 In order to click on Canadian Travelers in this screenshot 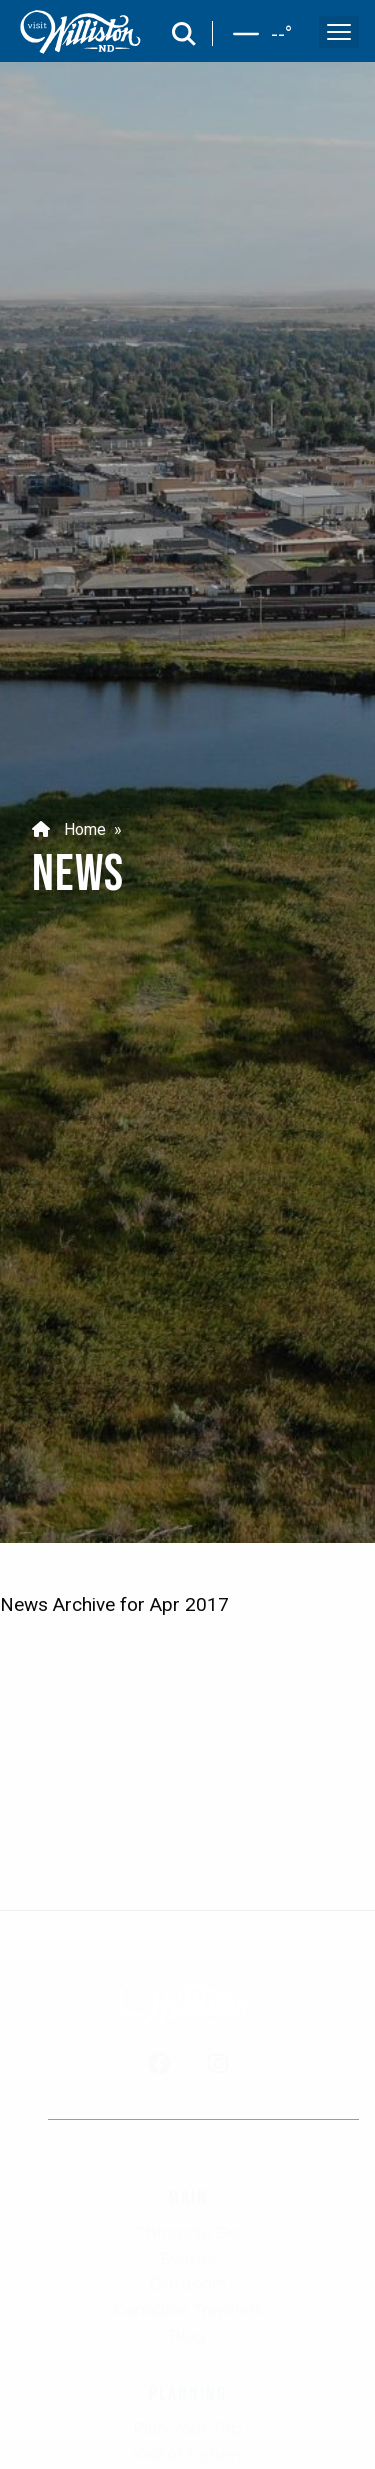, I will do `click(188, 2309)`.